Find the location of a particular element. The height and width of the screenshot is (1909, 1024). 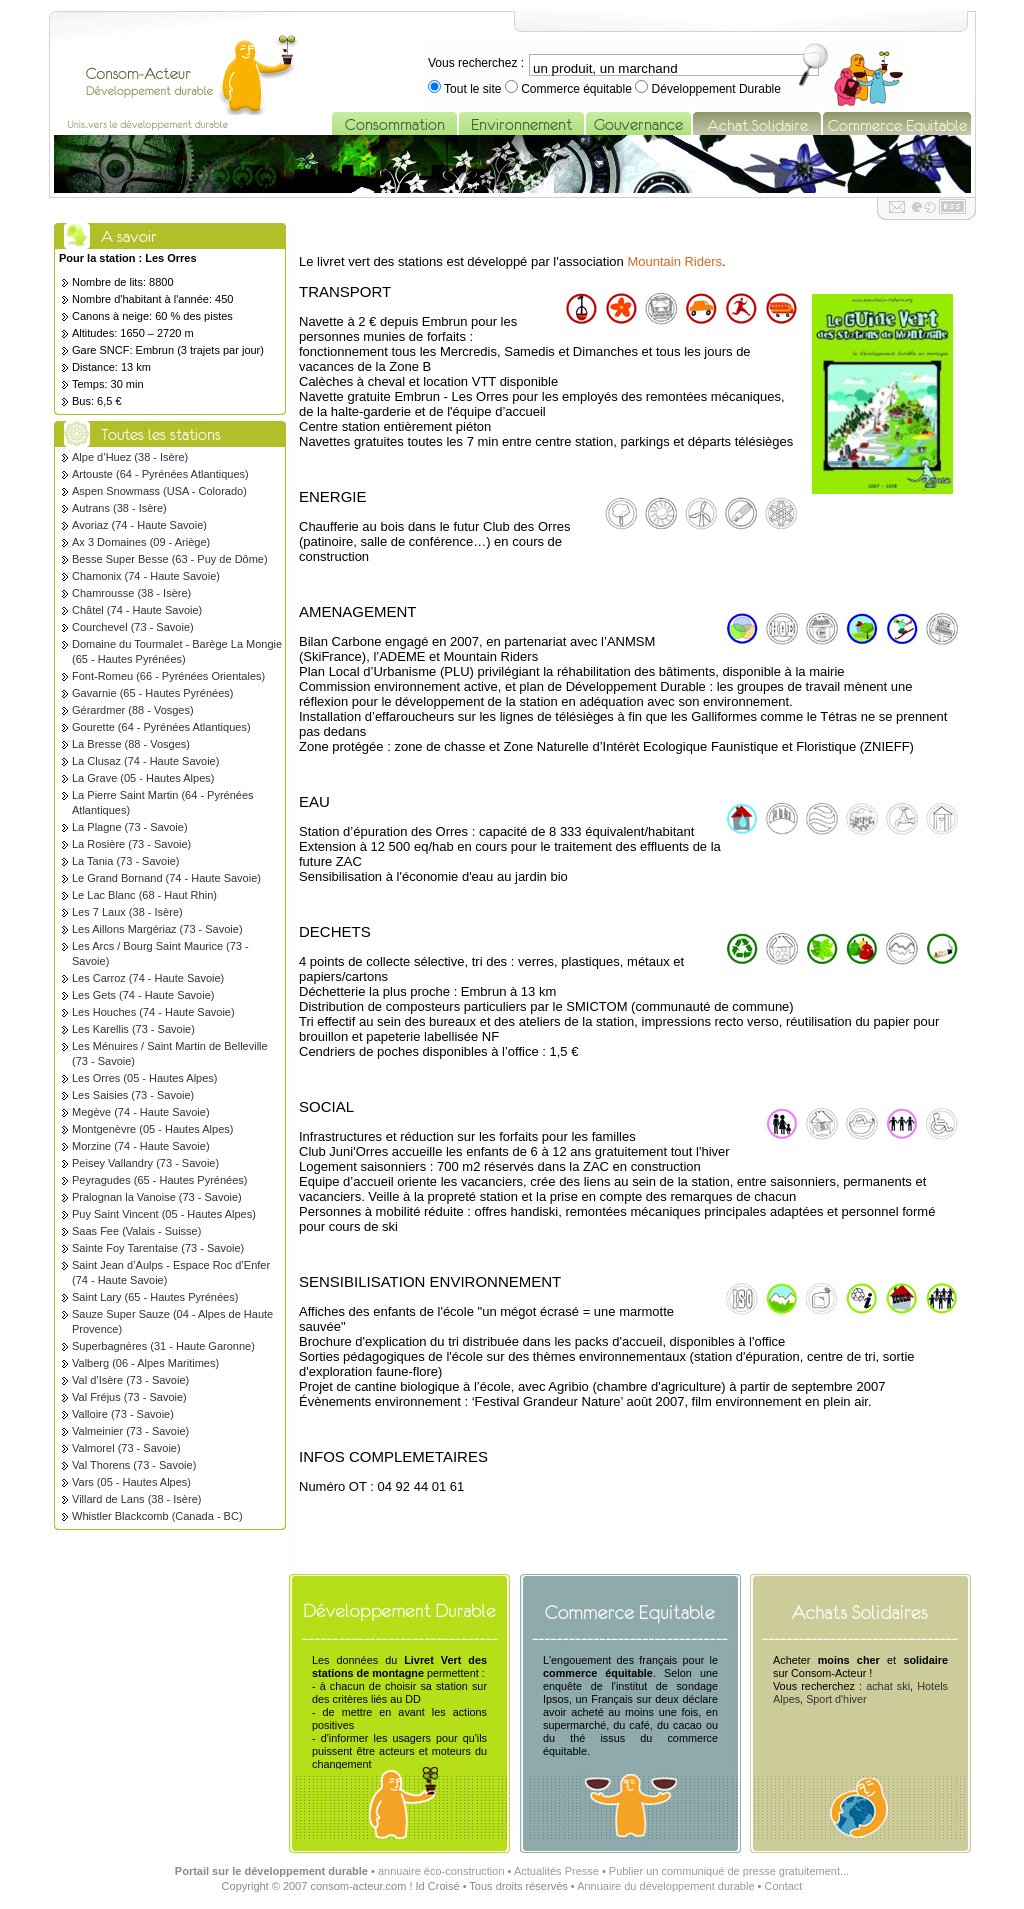

Peyragudes (65 - Hautes Pyrénées) is located at coordinates (159, 1180).